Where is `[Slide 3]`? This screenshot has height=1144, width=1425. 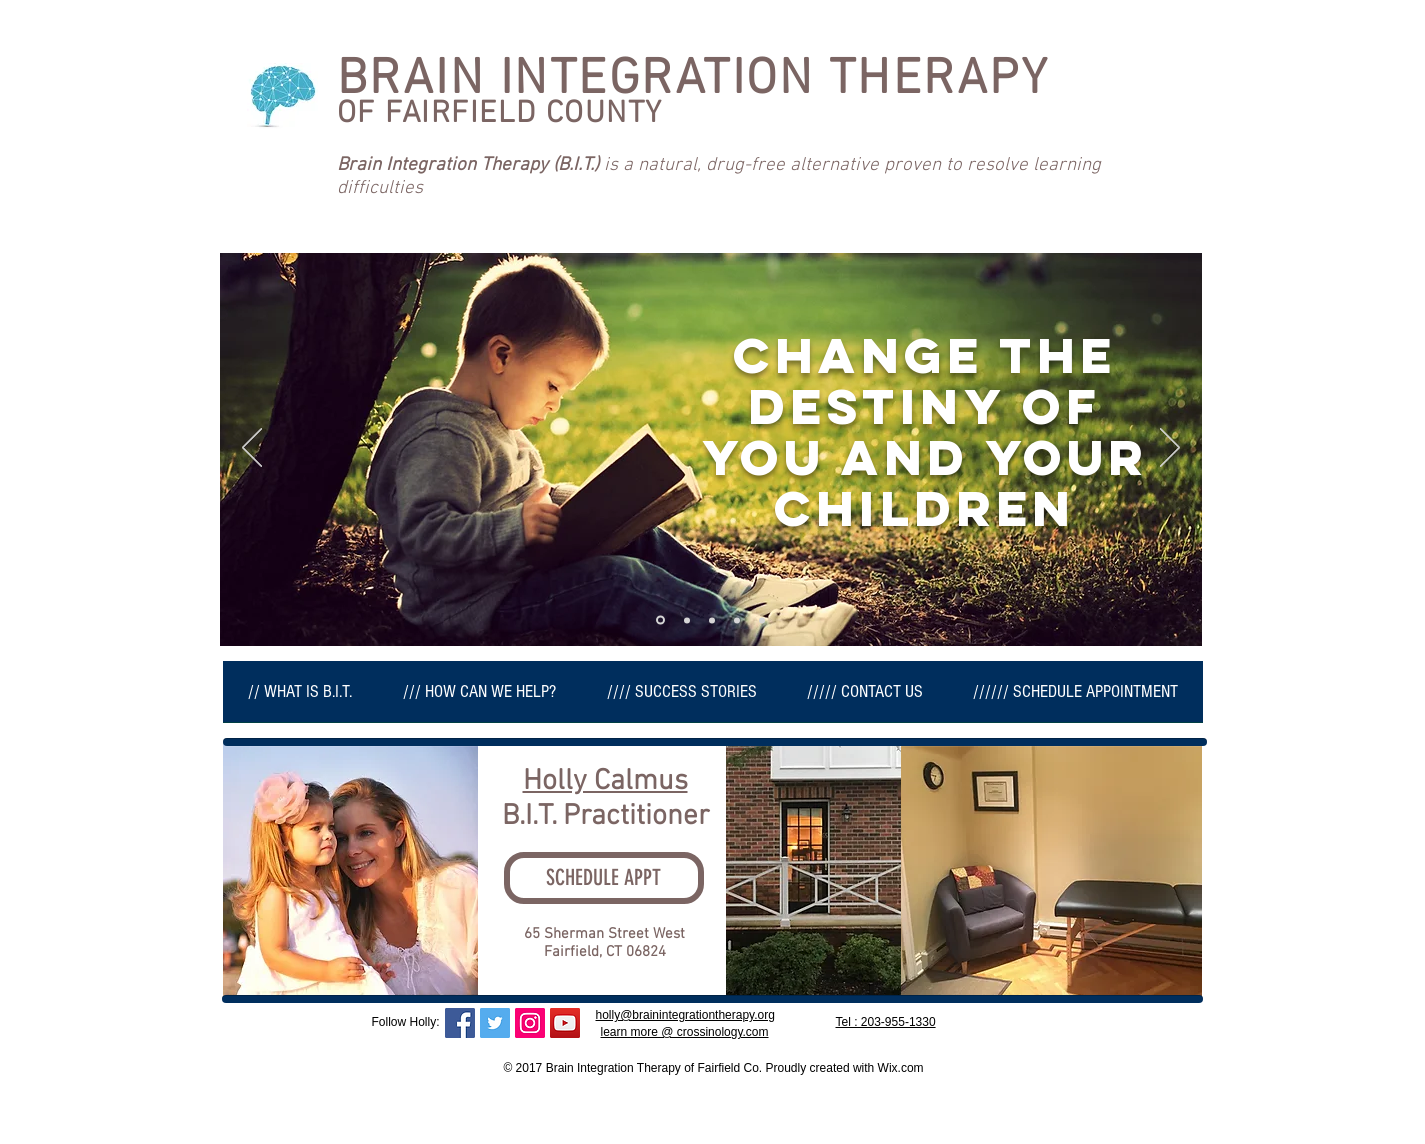
[Slide 3] is located at coordinates (762, 620).